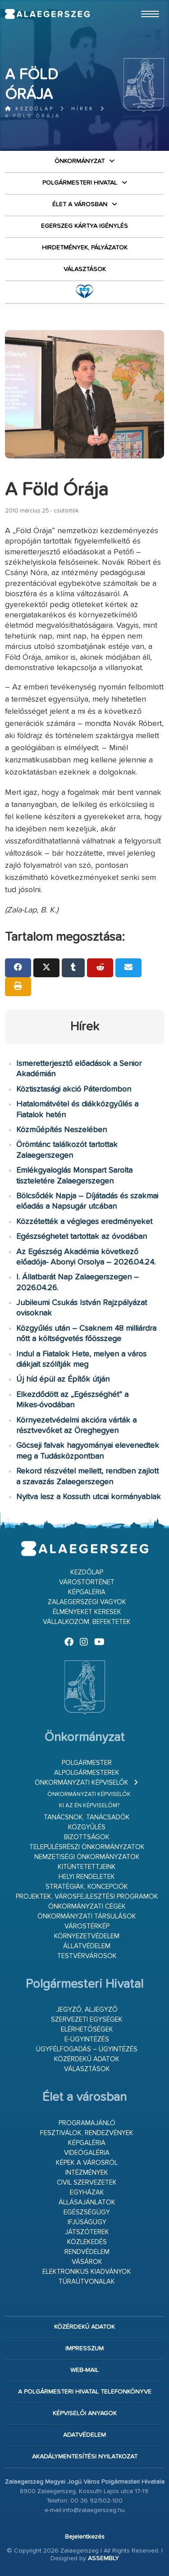 The width and height of the screenshot is (169, 2576). What do you see at coordinates (84, 2392) in the screenshot?
I see `A Polgármesteri Hivatal telefonkönyve` at bounding box center [84, 2392].